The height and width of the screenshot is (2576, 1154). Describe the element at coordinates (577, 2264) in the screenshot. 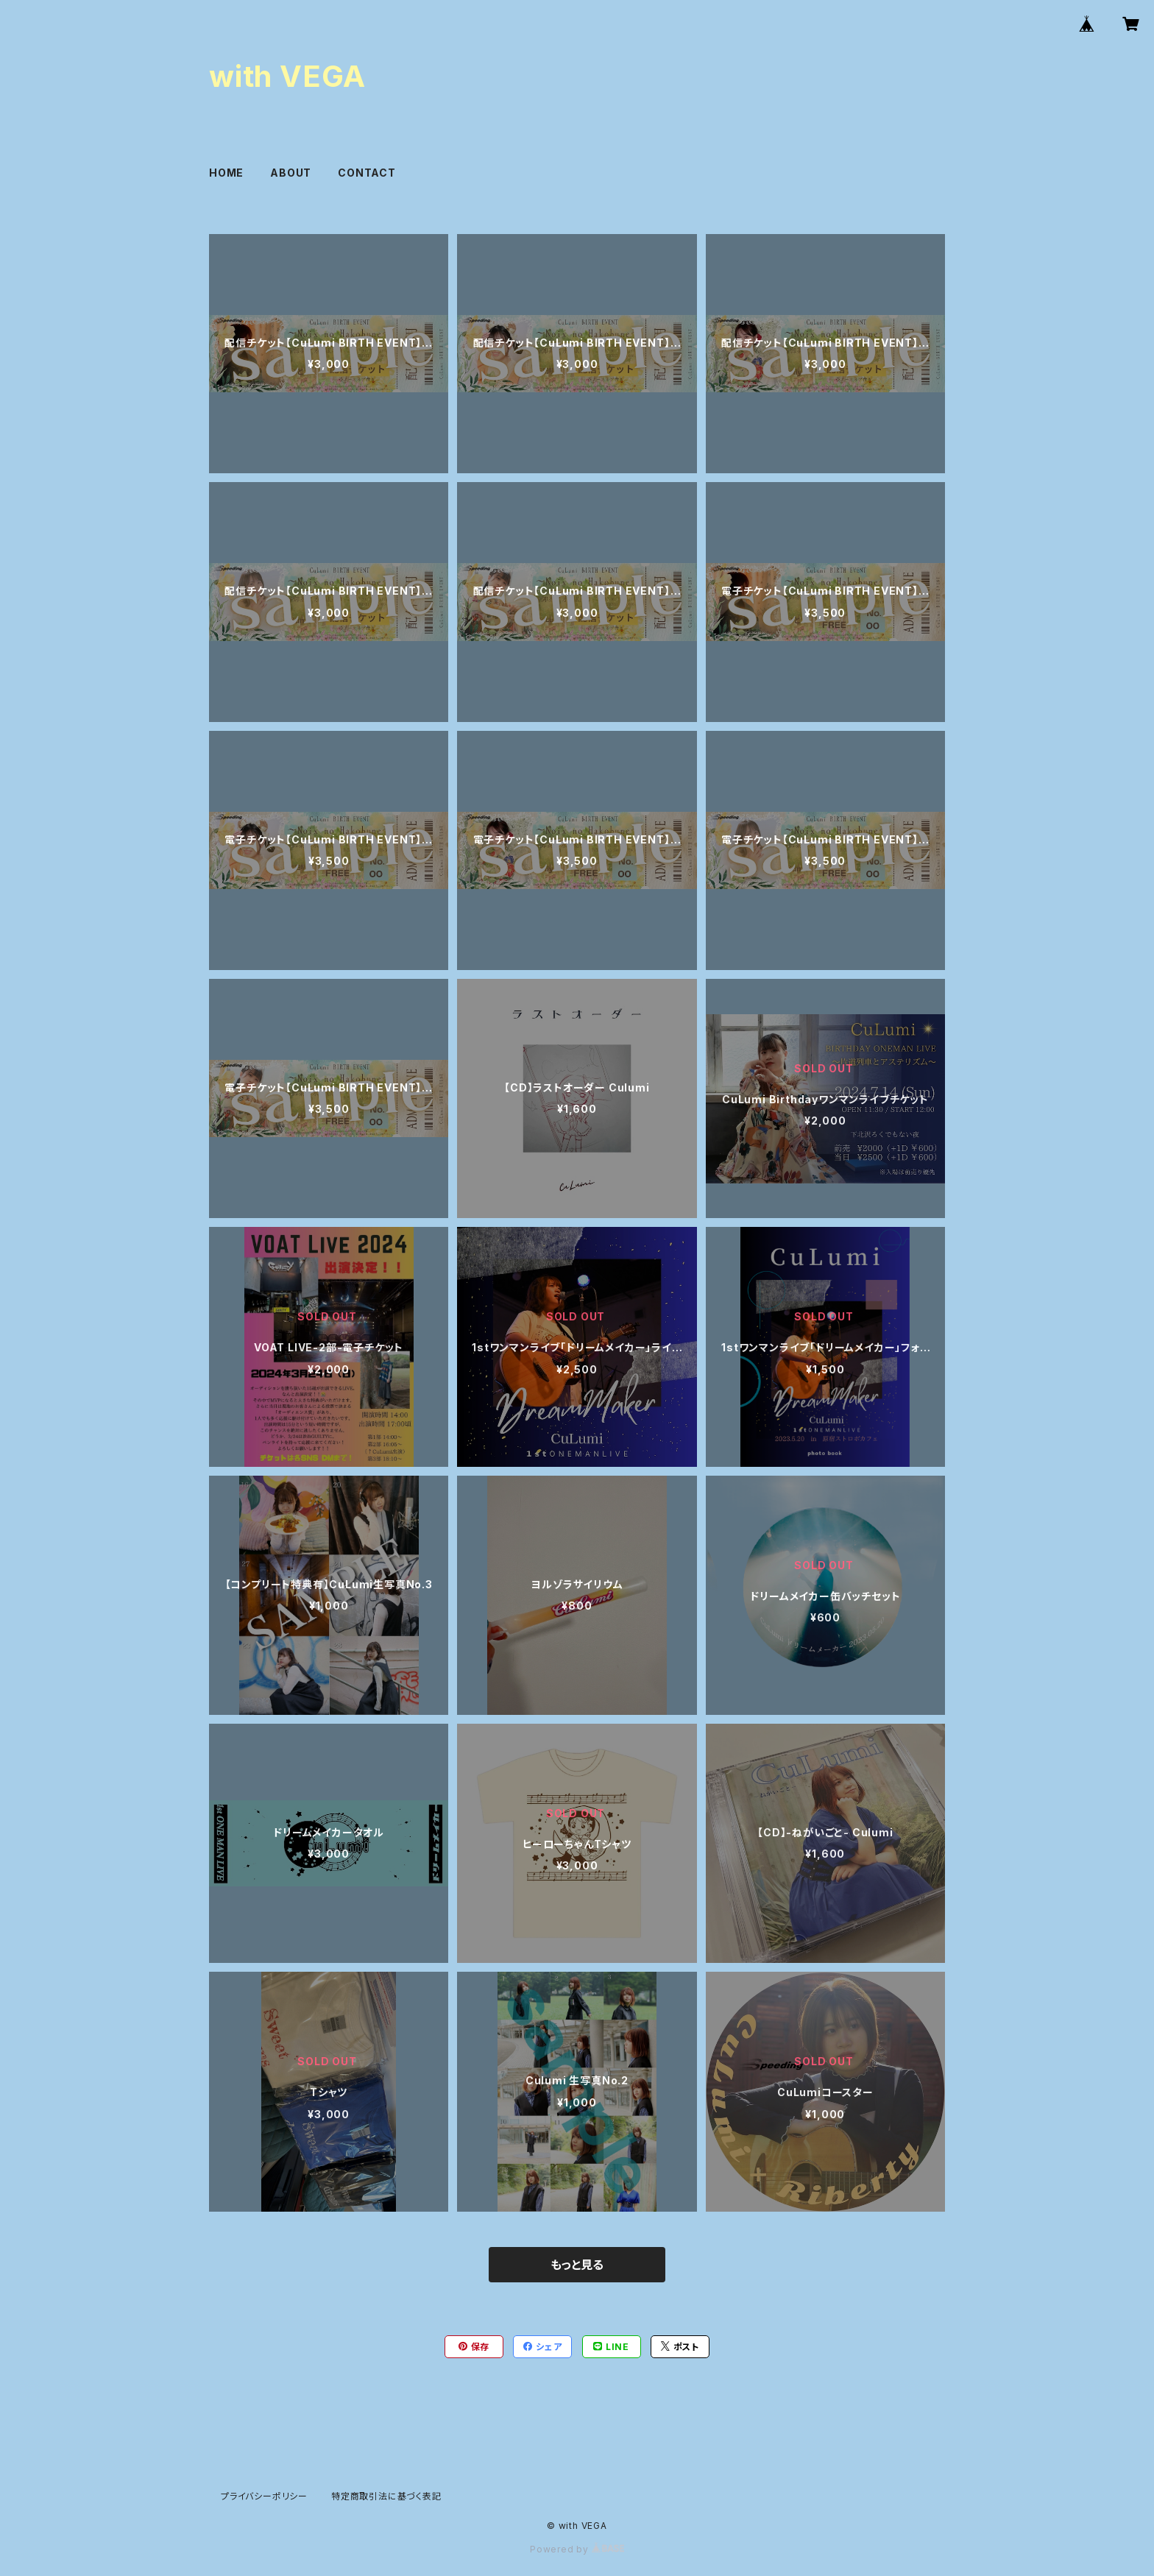

I see `もっと見る` at that location.